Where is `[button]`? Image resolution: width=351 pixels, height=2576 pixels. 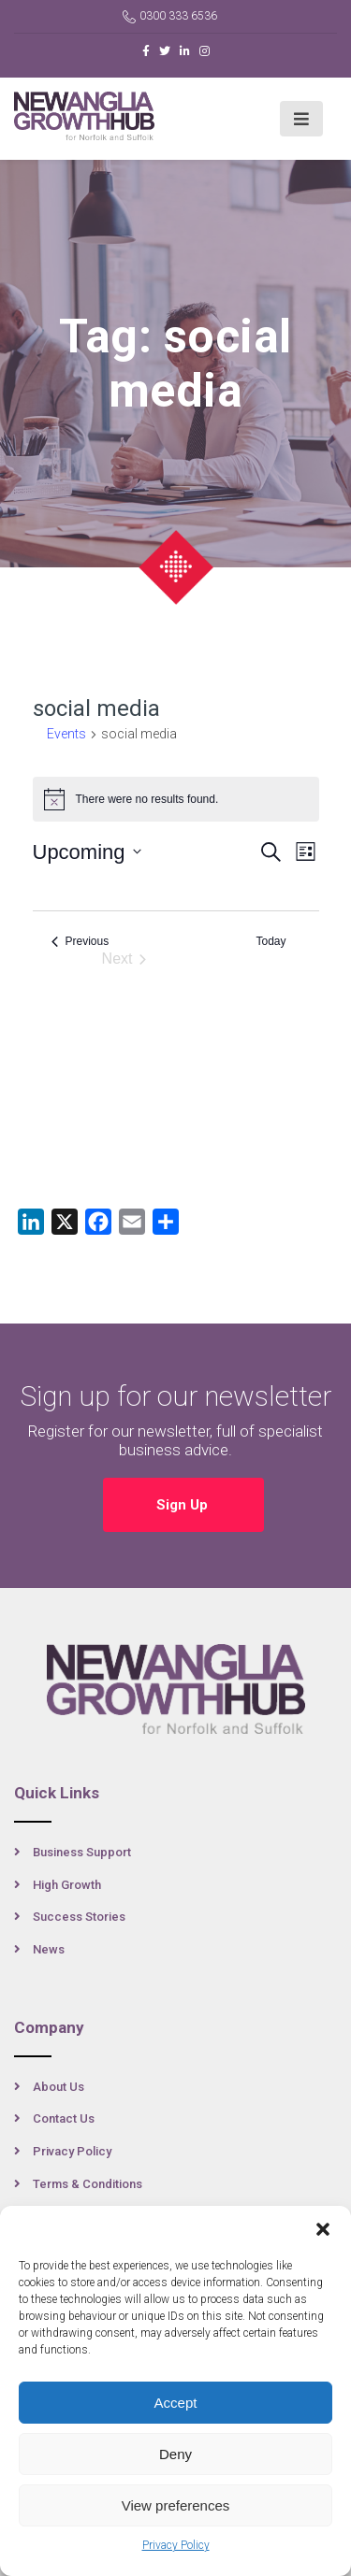 [button] is located at coordinates (323, 2229).